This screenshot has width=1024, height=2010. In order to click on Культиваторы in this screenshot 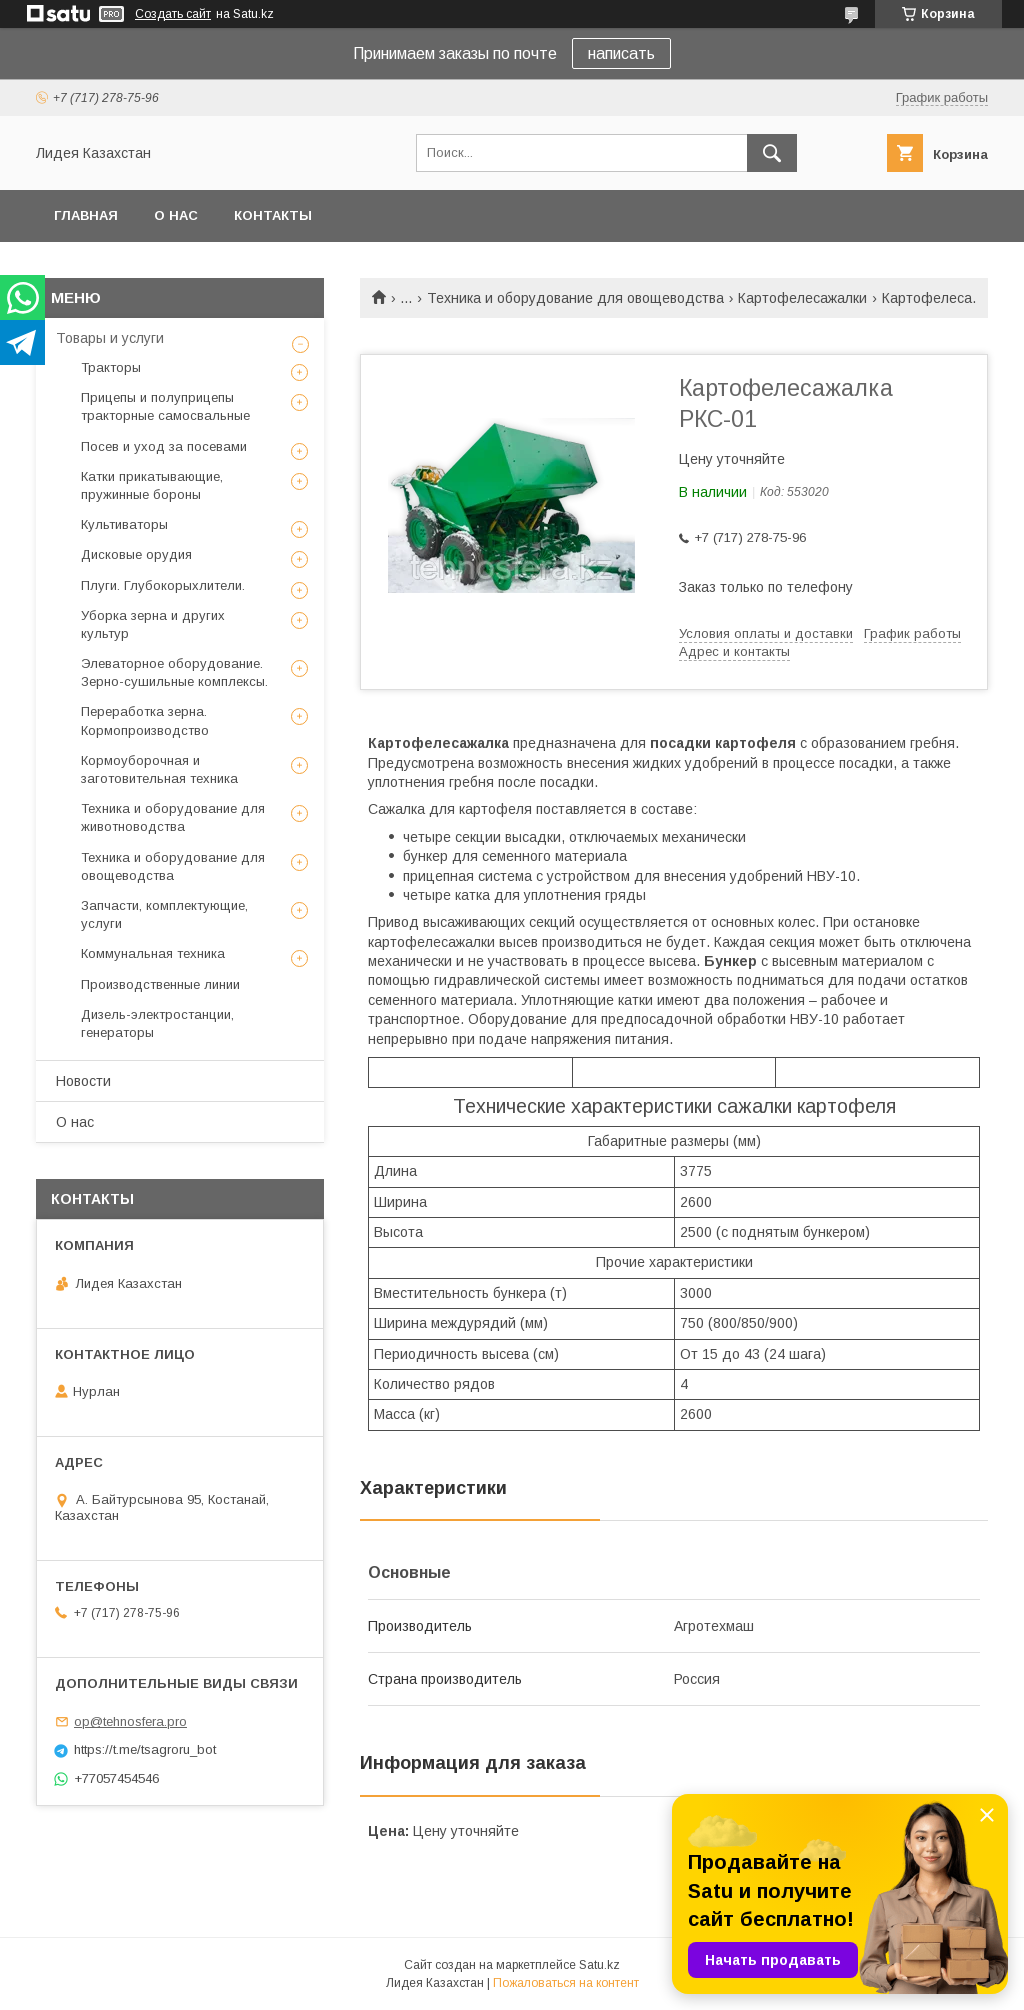, I will do `click(124, 524)`.